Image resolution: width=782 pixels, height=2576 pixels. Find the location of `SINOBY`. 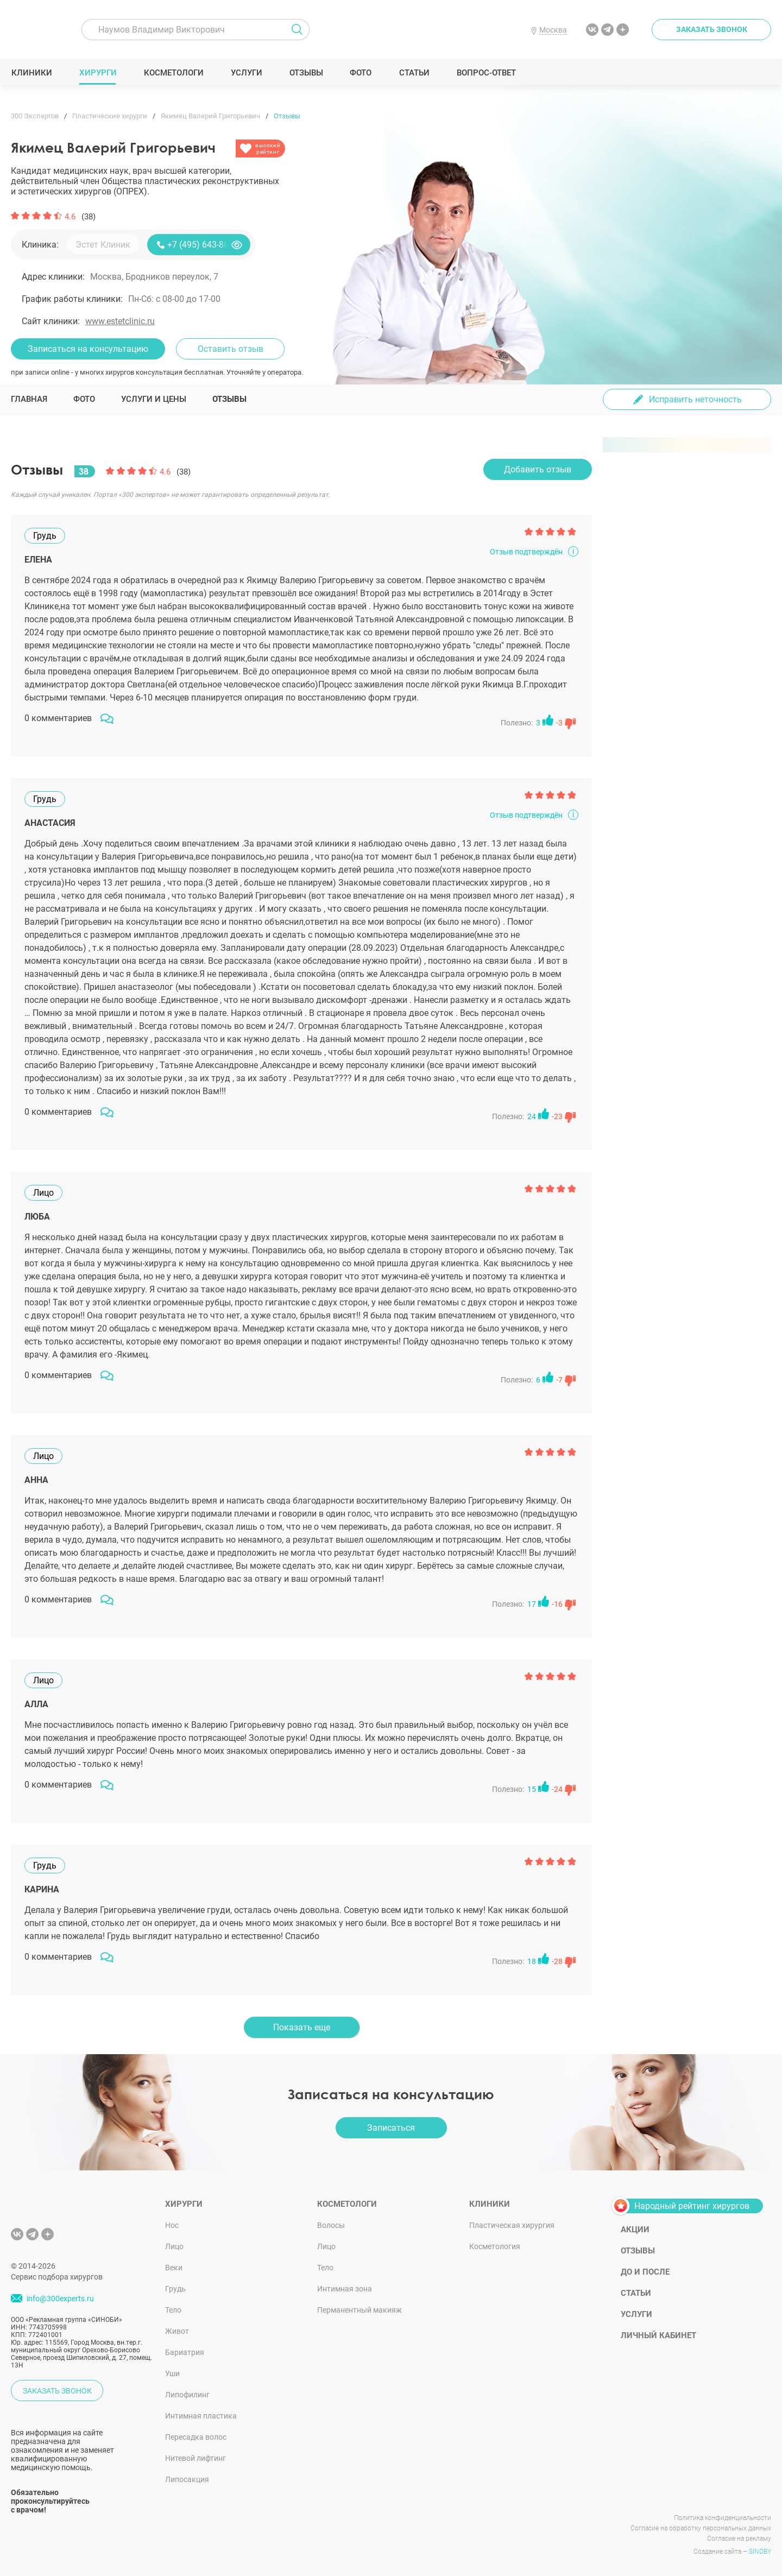

SINOBY is located at coordinates (760, 2551).